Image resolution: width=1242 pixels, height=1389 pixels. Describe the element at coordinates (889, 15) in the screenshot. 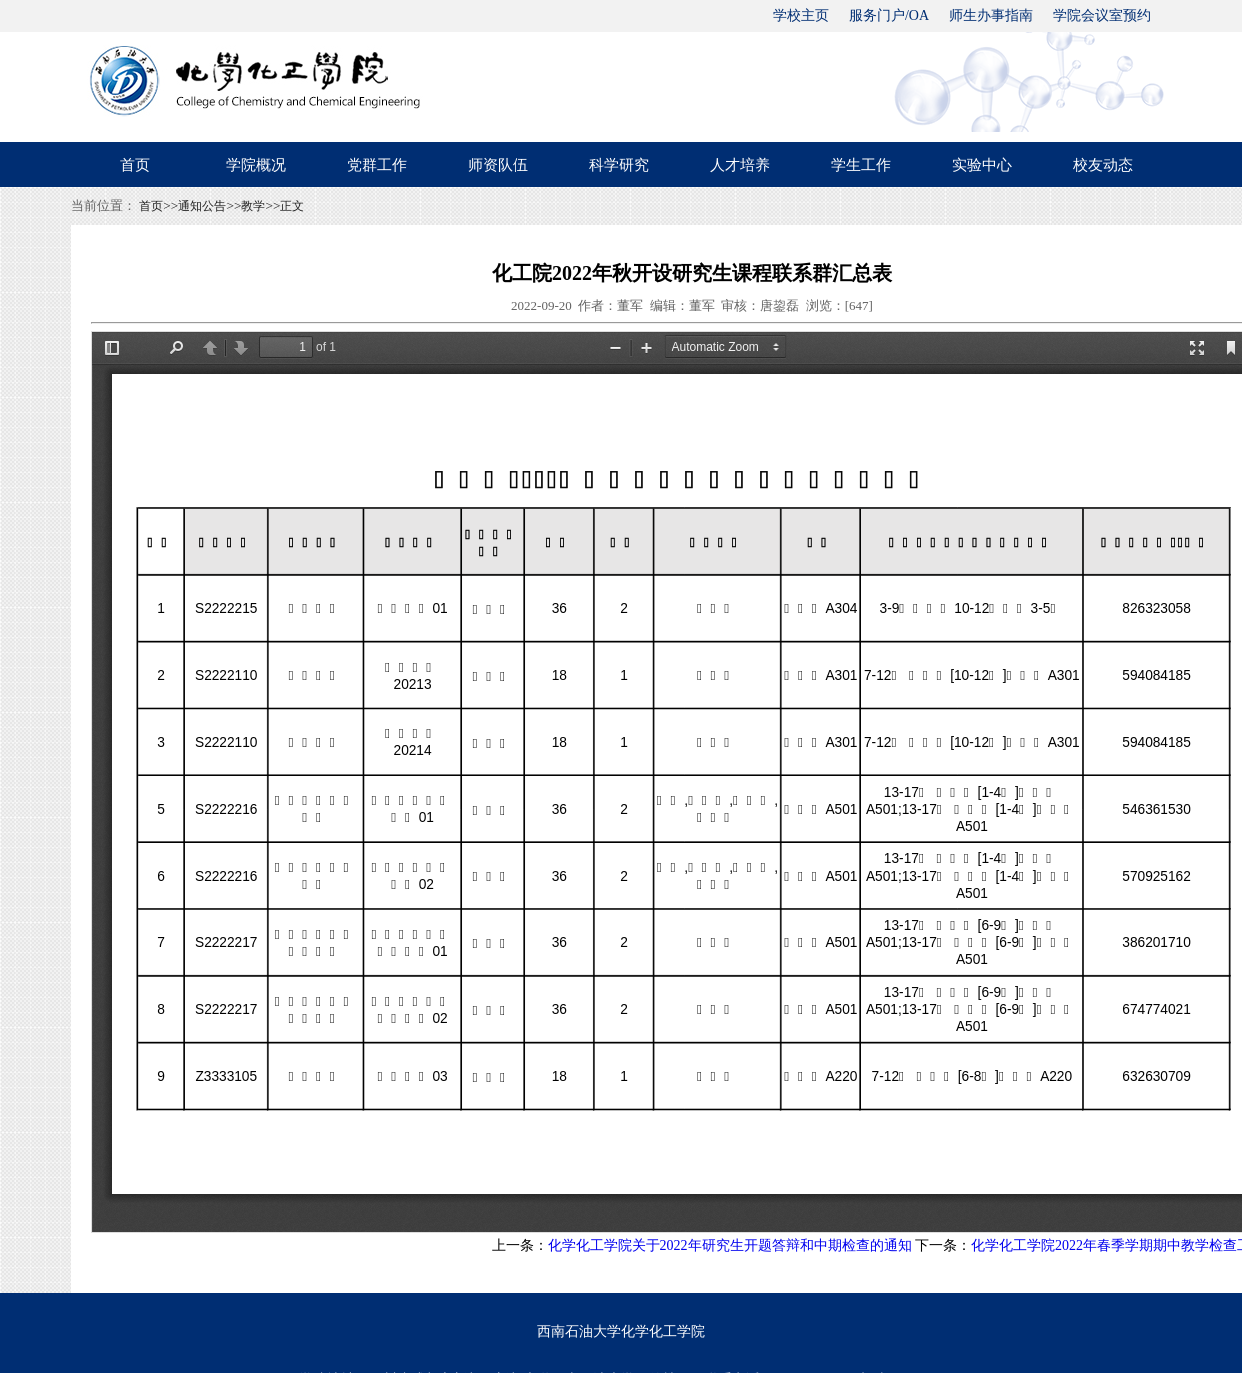

I see `服务门户/OA` at that location.